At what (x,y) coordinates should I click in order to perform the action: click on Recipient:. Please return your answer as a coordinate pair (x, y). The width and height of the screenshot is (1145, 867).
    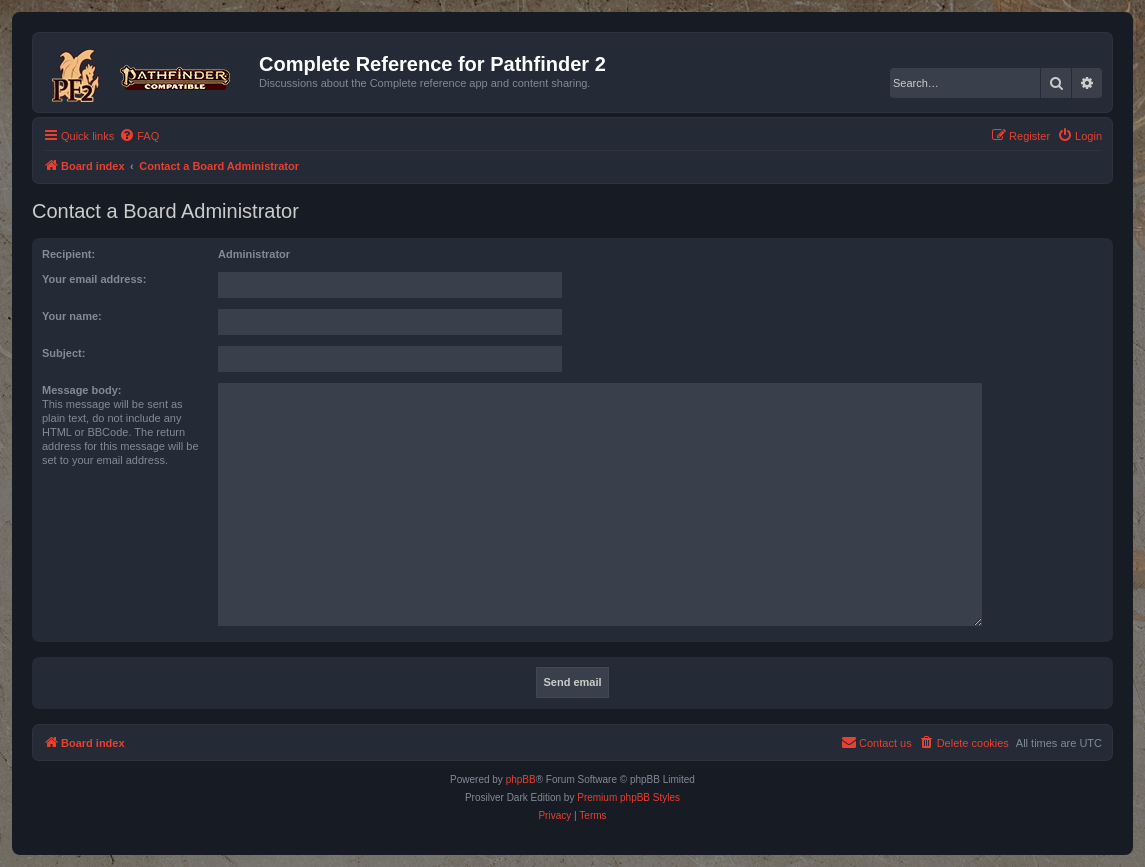
    Looking at the image, I should click on (68, 254).